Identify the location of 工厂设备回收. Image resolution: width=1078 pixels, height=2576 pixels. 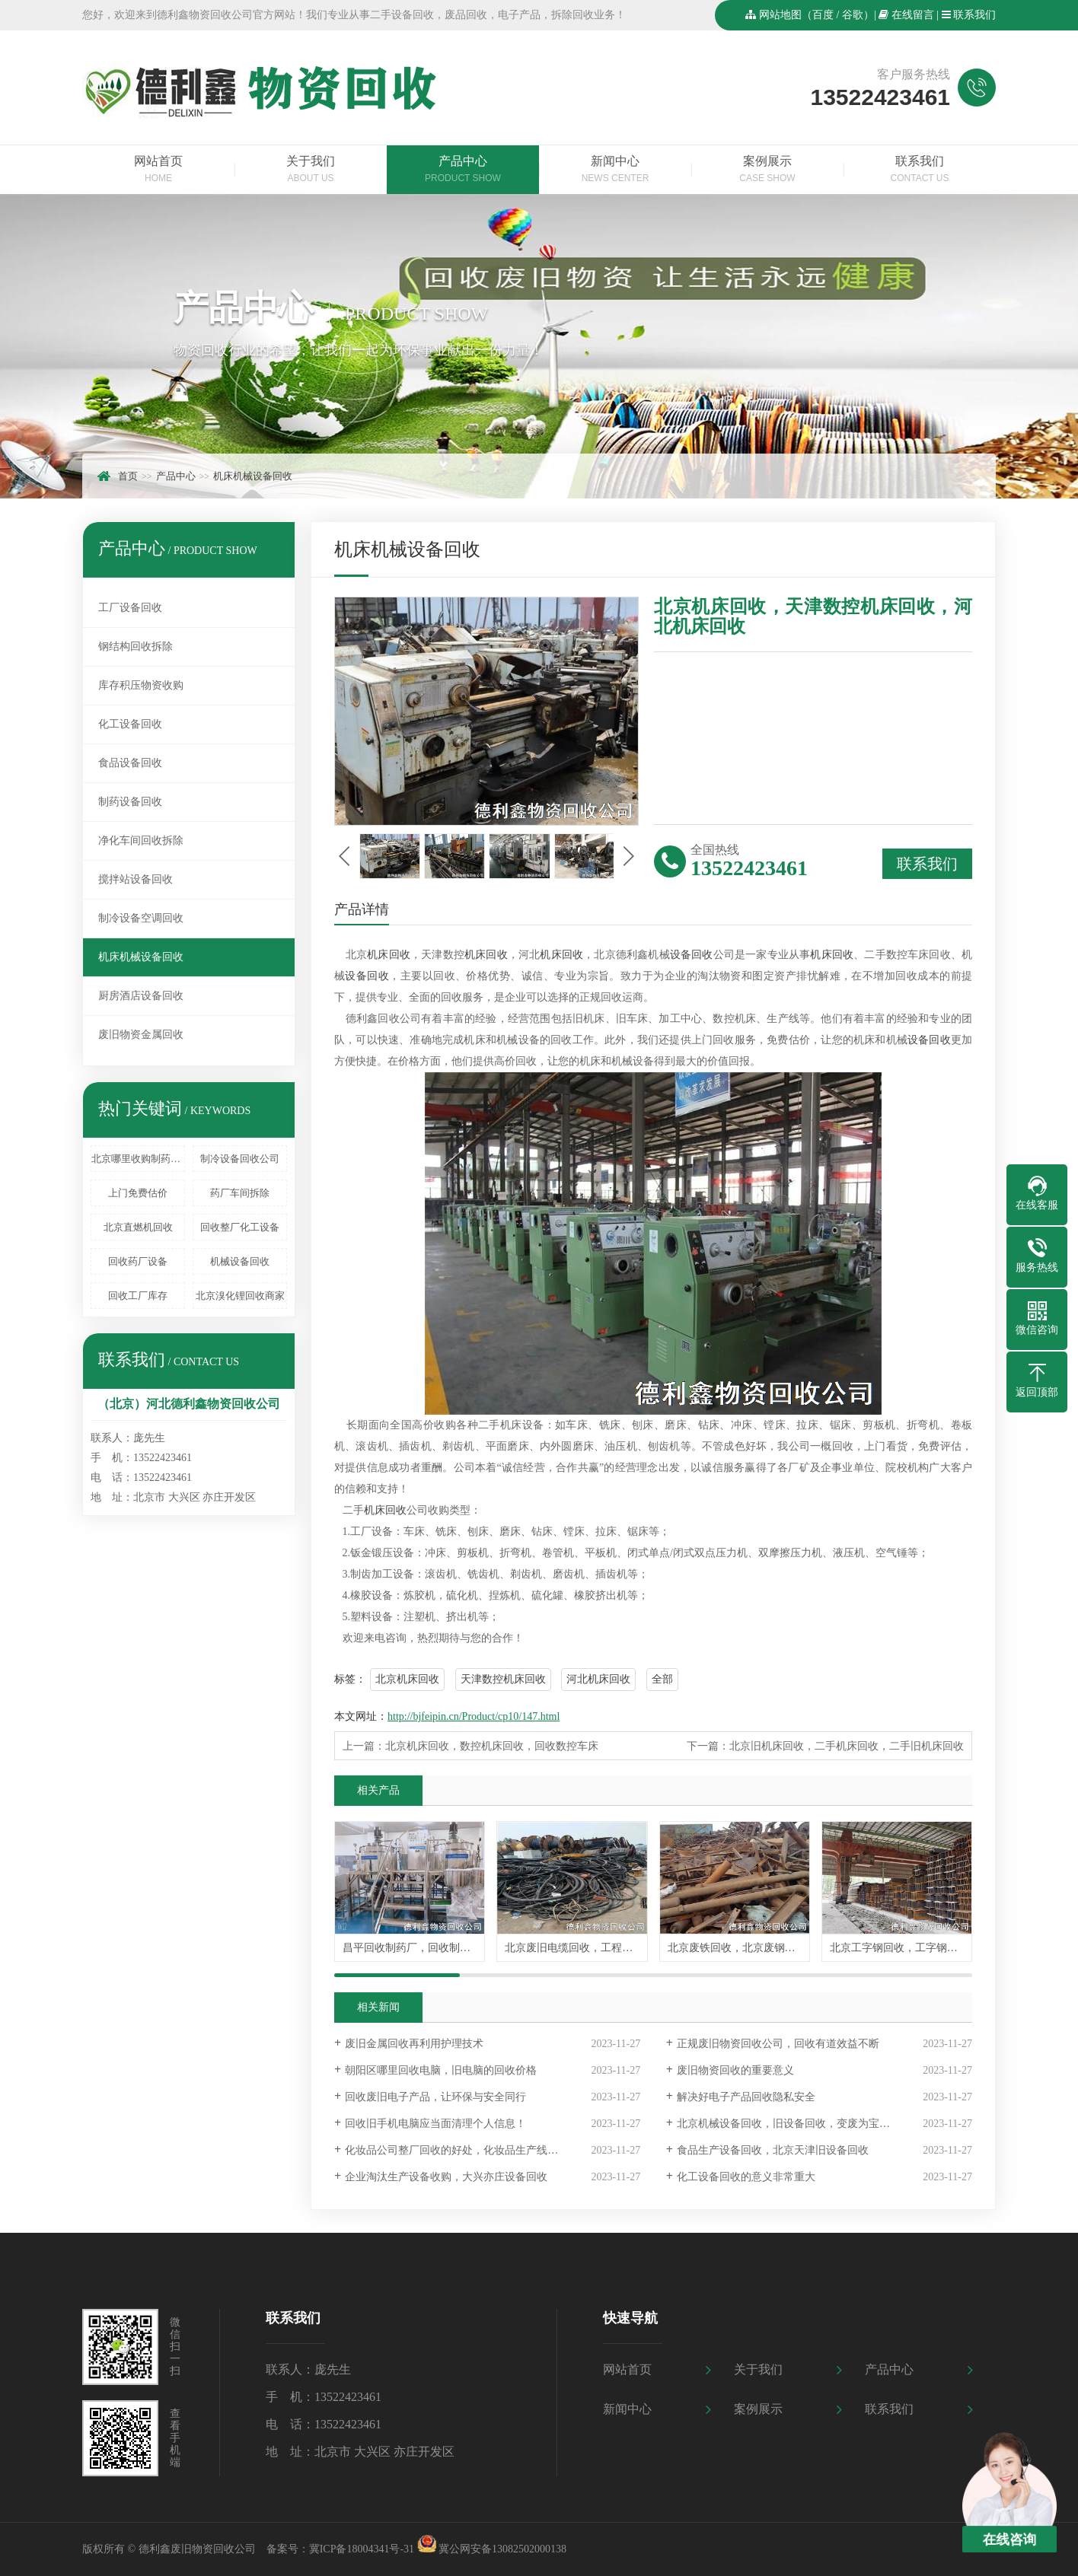
(130, 607).